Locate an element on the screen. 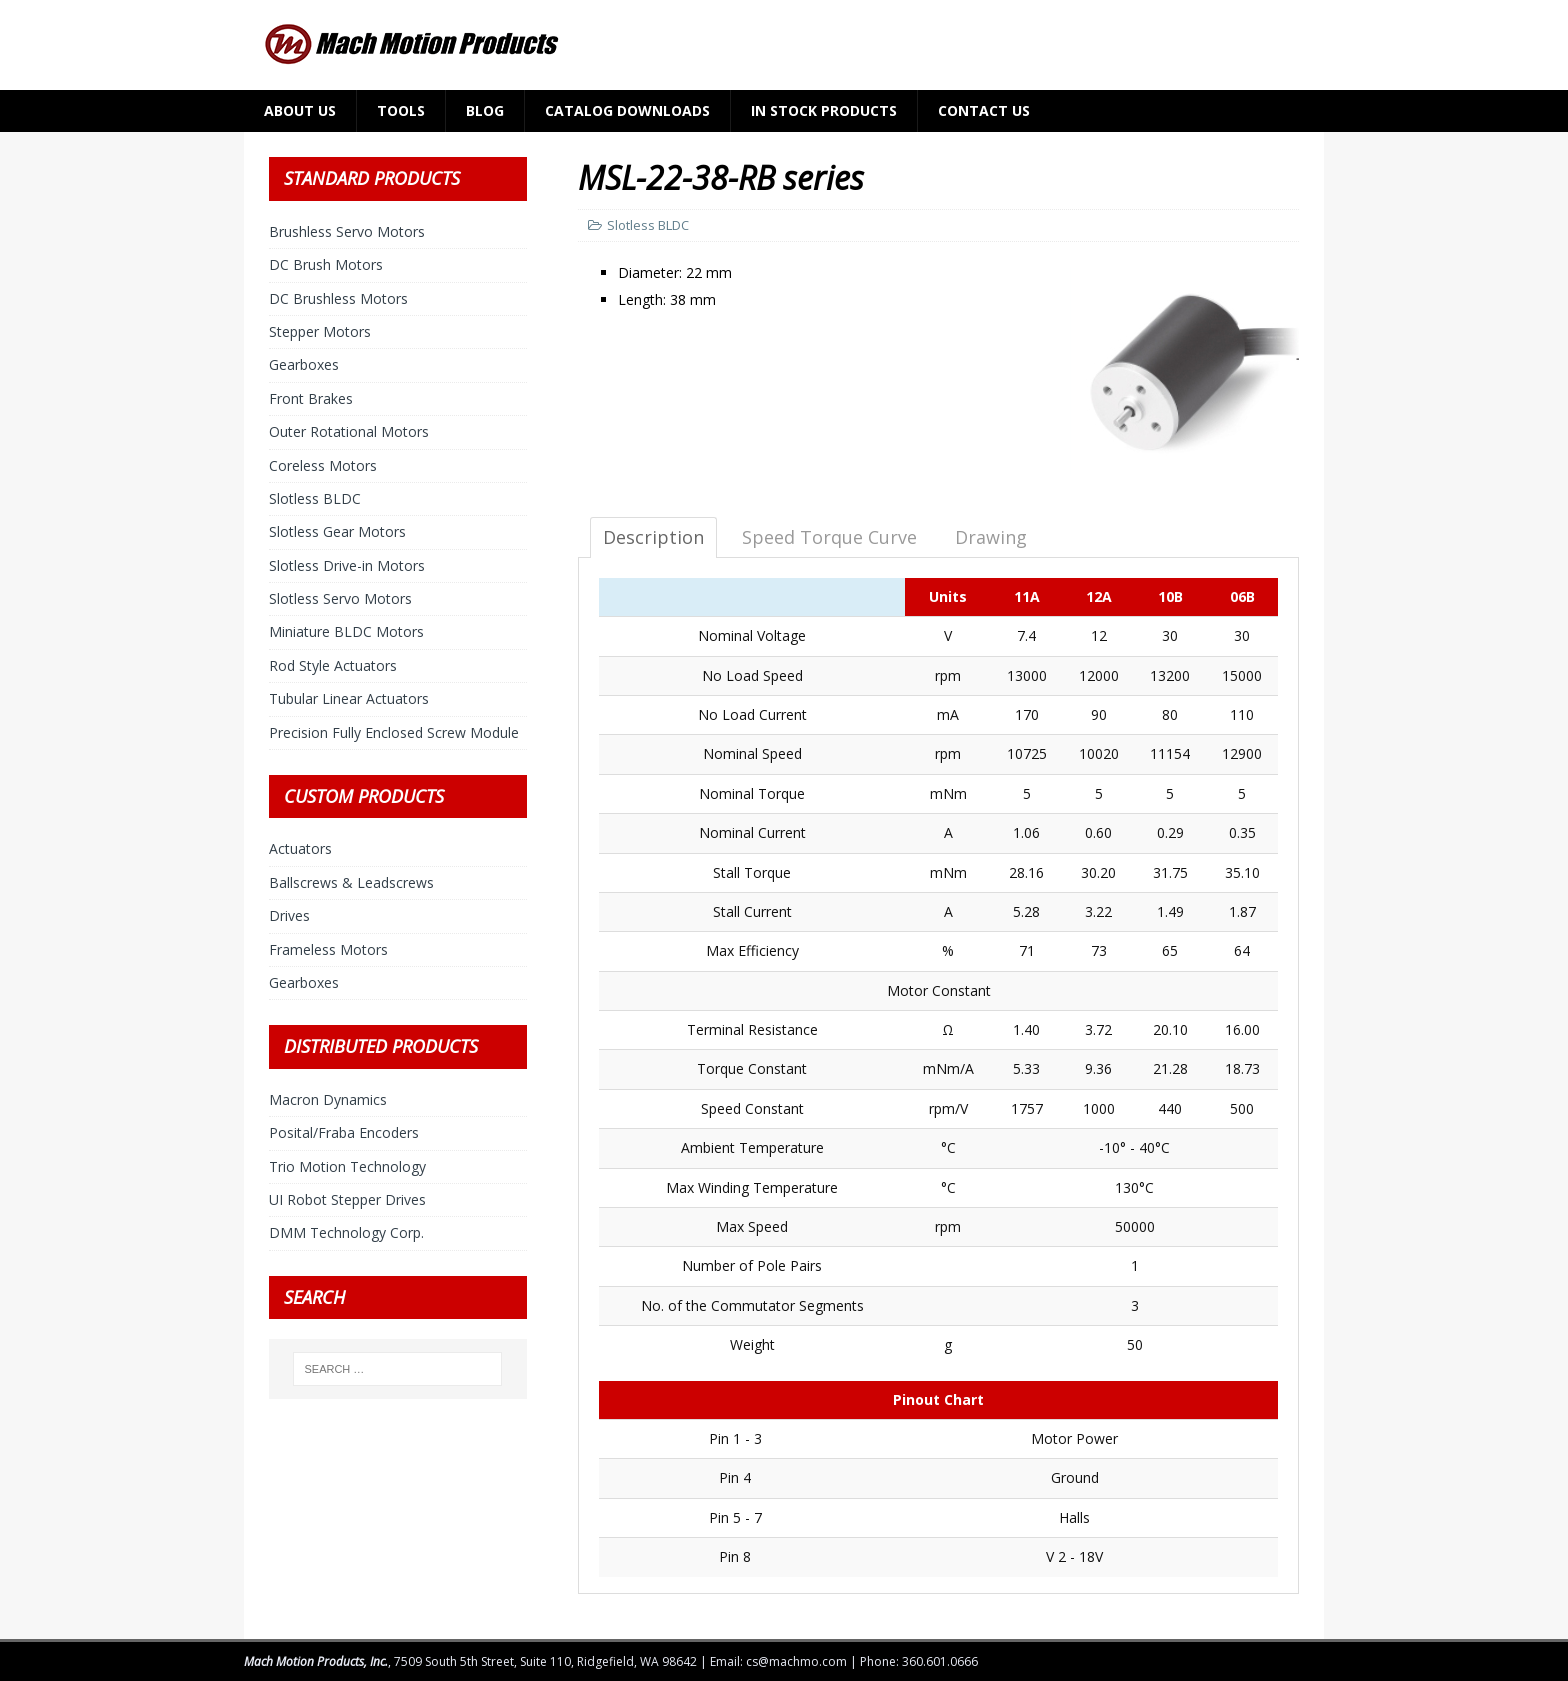 The height and width of the screenshot is (1681, 1568). Slotless Drive-in Motors is located at coordinates (347, 565).